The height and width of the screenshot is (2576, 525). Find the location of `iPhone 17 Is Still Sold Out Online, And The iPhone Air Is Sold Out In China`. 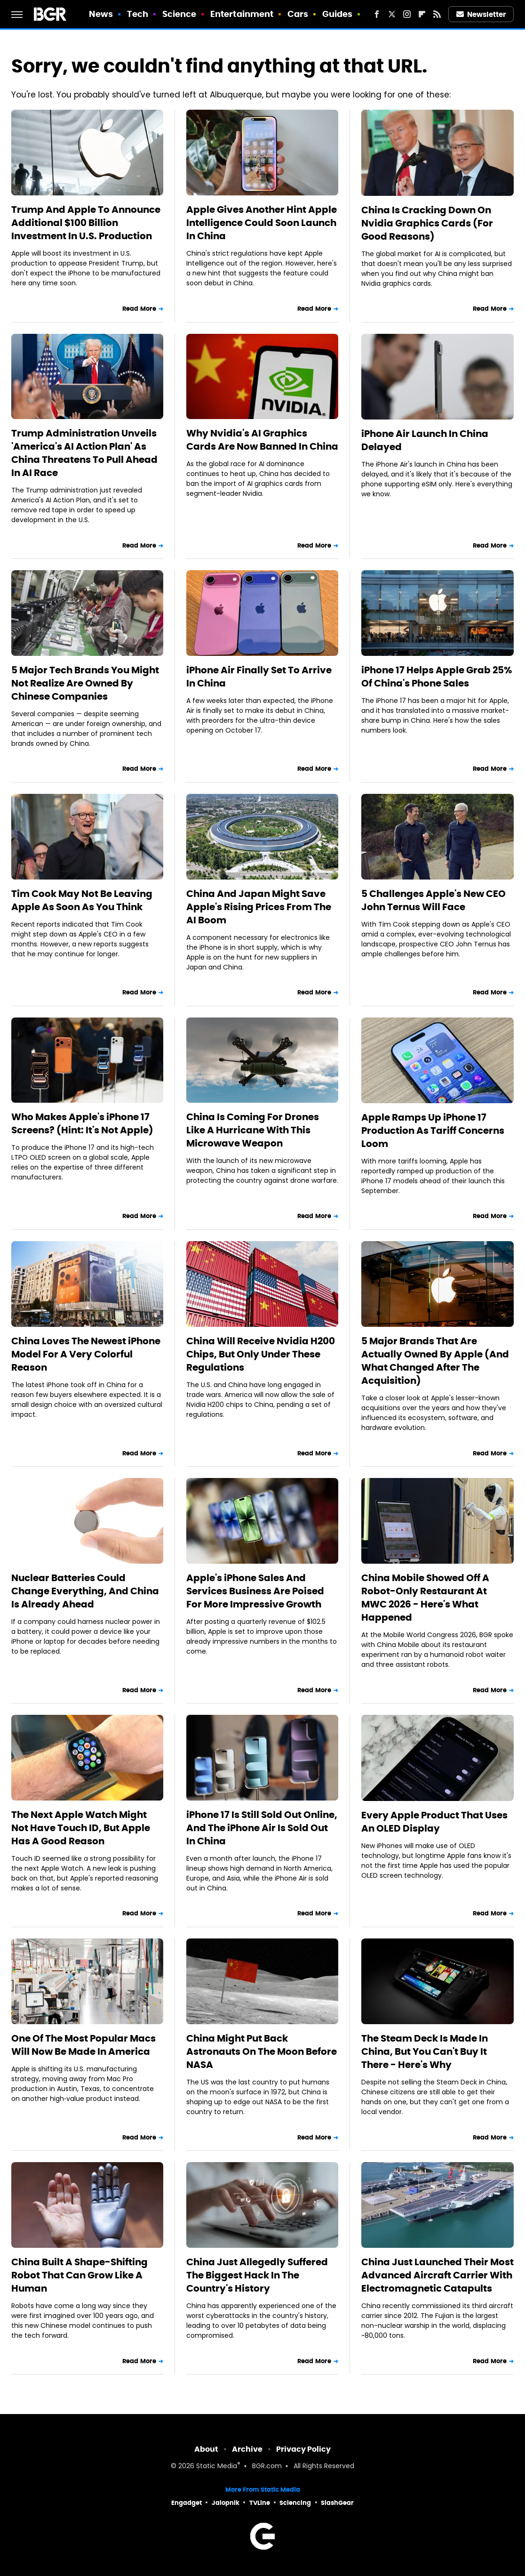

iPhone 17 Is Still Sold Out Online, And The iPhone Air Is Sold Out In China is located at coordinates (261, 1828).